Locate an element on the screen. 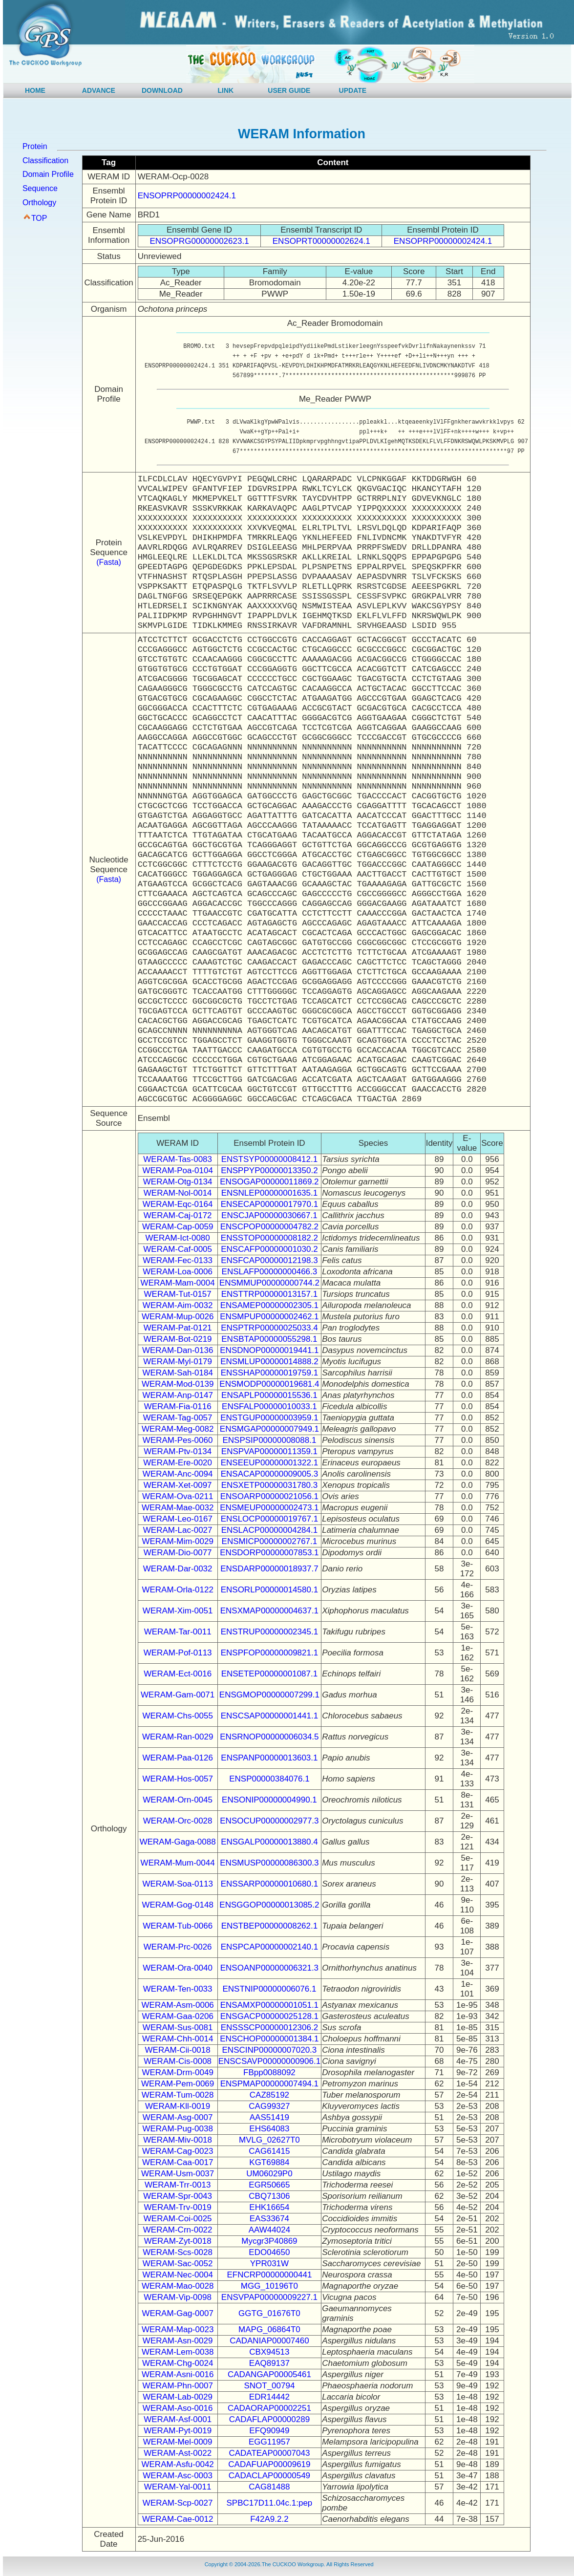 The width and height of the screenshot is (574, 2576). ENSOPRG00000002623.1 is located at coordinates (199, 241).